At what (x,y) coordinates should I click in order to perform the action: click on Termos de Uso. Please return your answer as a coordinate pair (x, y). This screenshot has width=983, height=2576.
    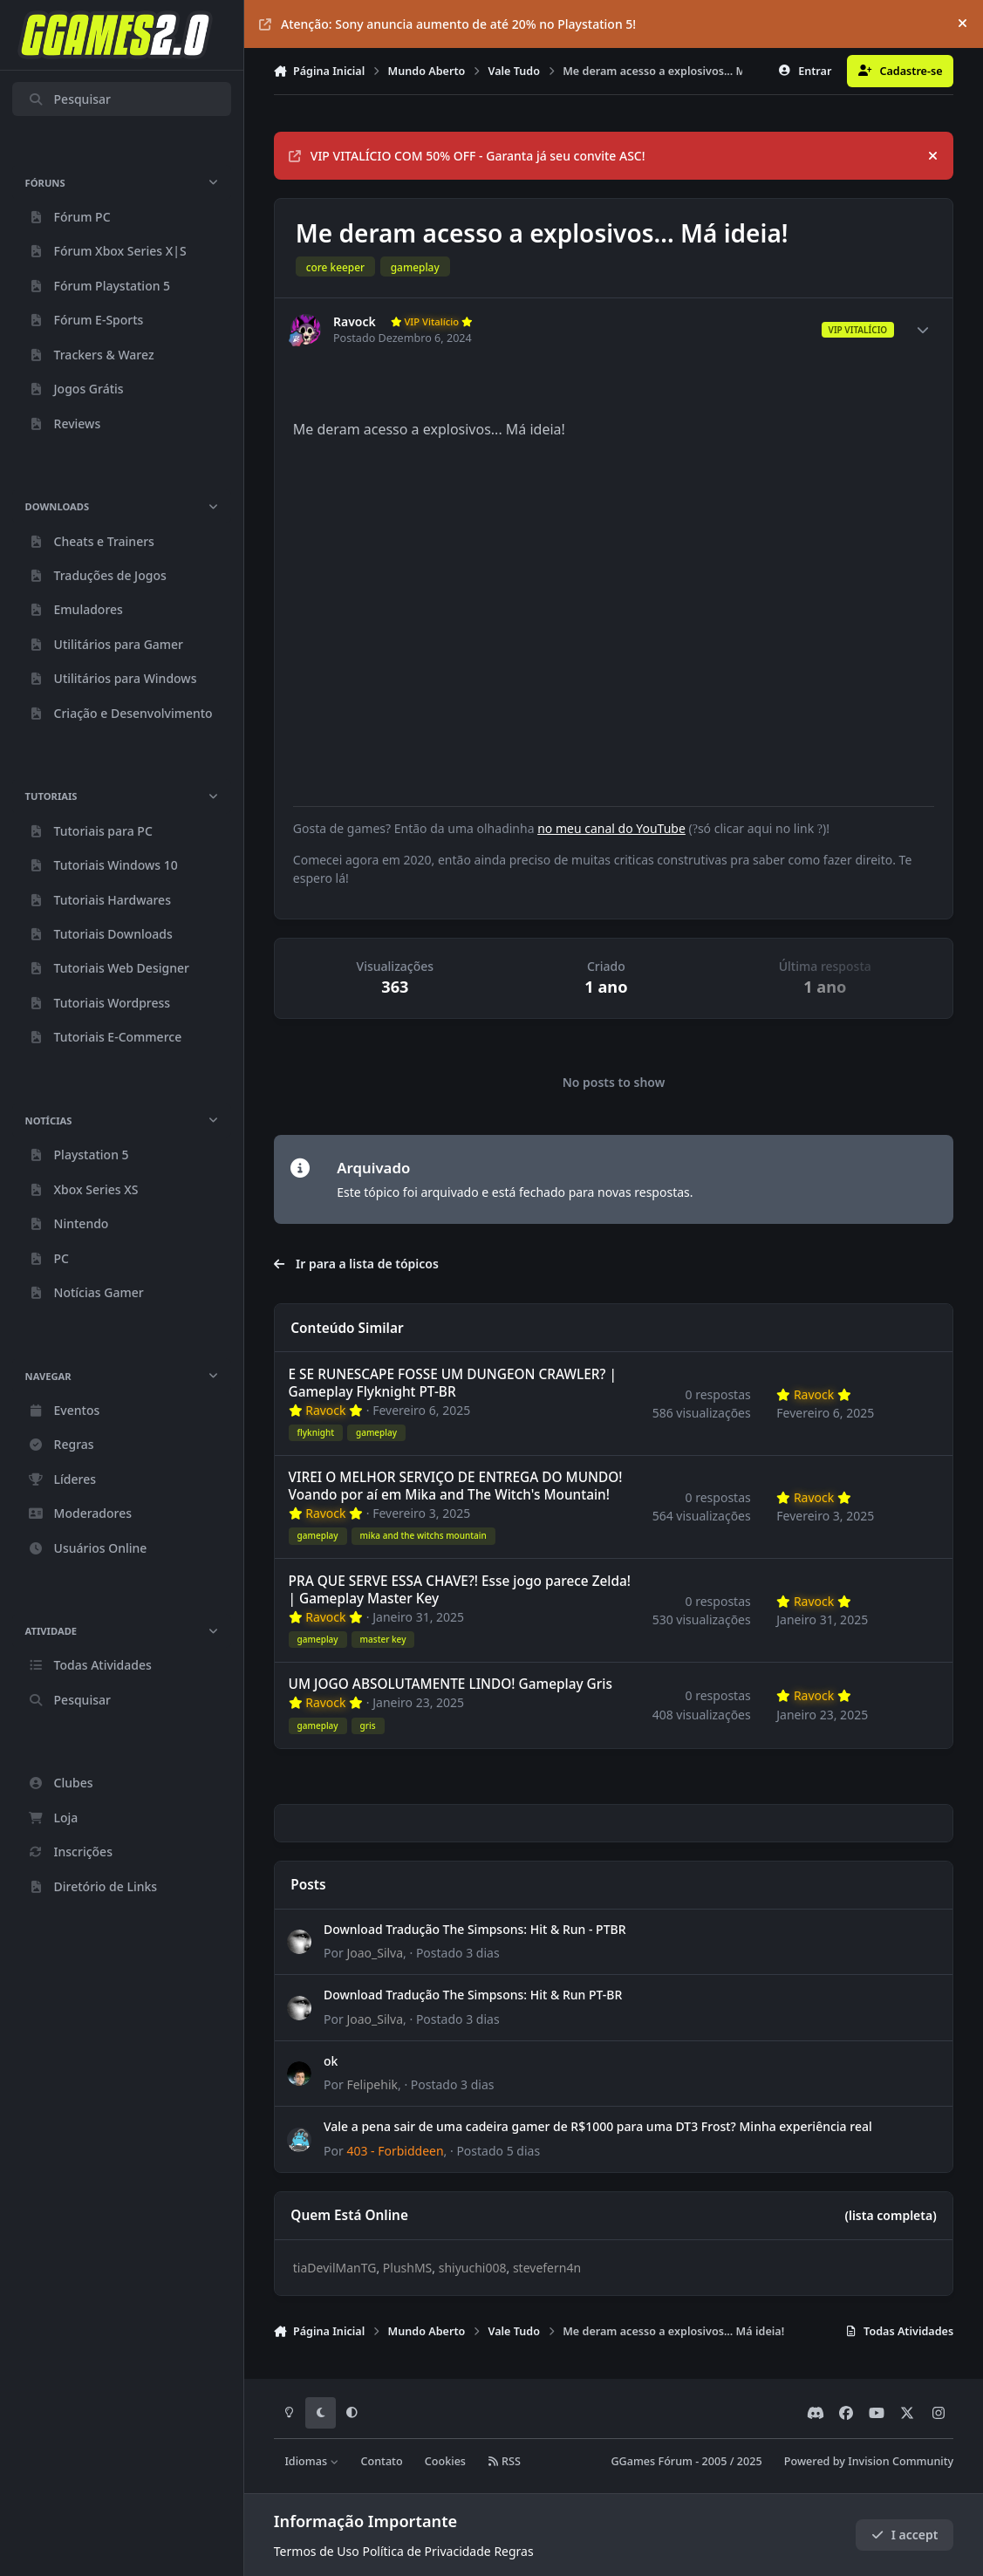
    Looking at the image, I should click on (316, 2551).